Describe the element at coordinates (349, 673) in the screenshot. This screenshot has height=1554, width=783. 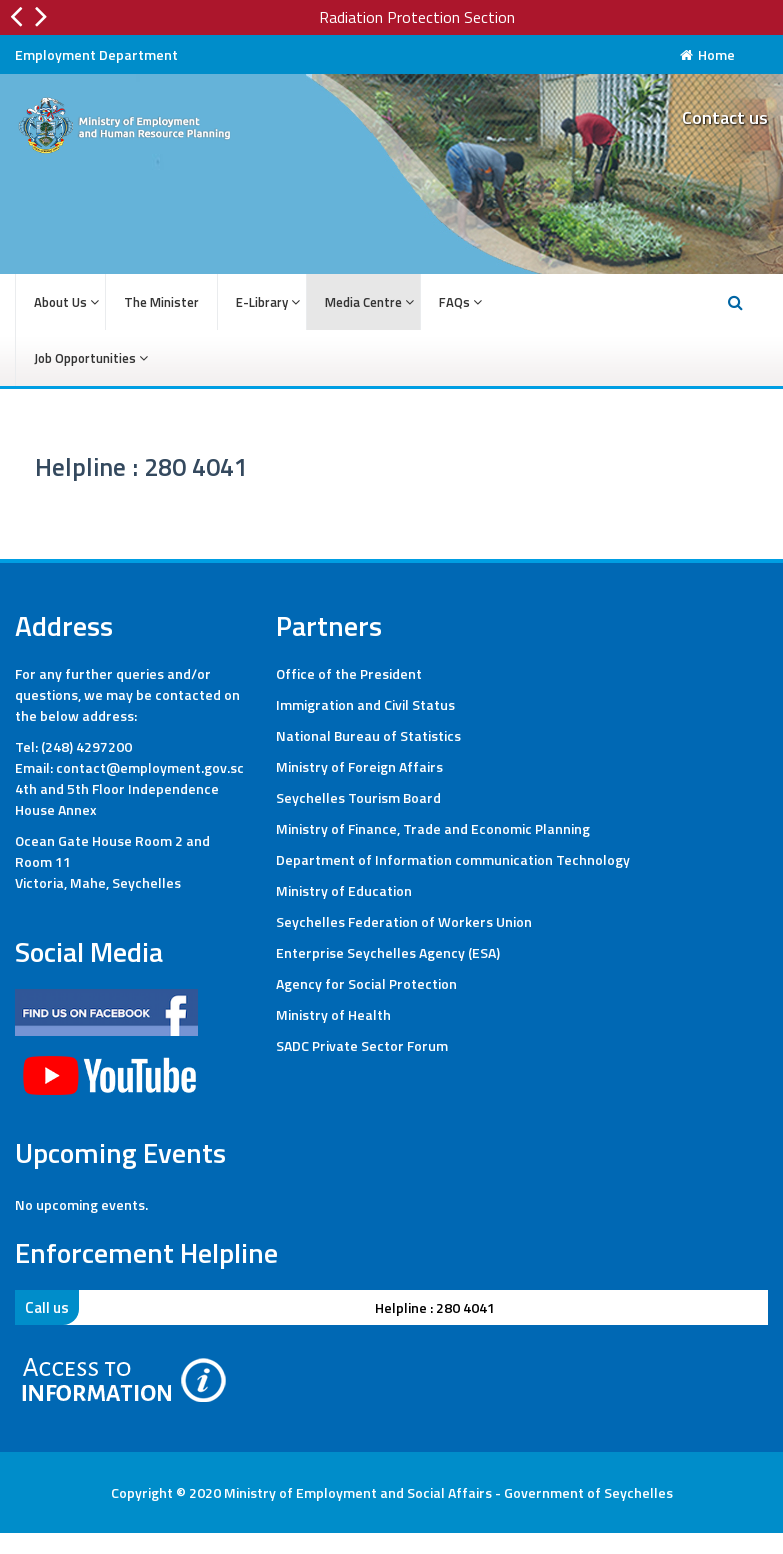
I see `Office of the President` at that location.